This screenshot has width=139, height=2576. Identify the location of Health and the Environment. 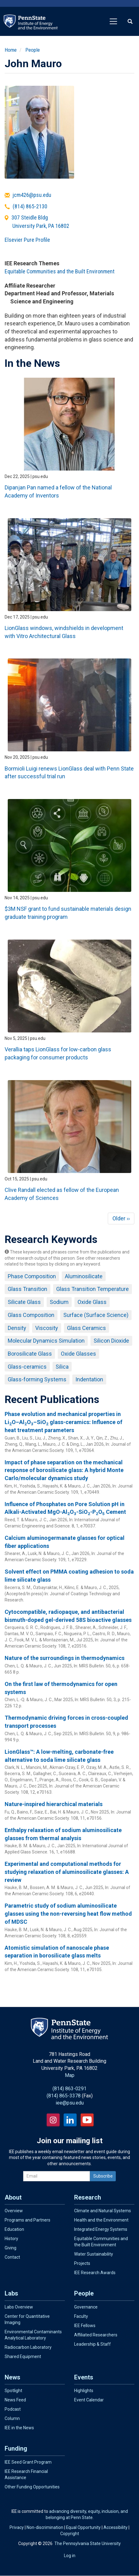
(101, 2220).